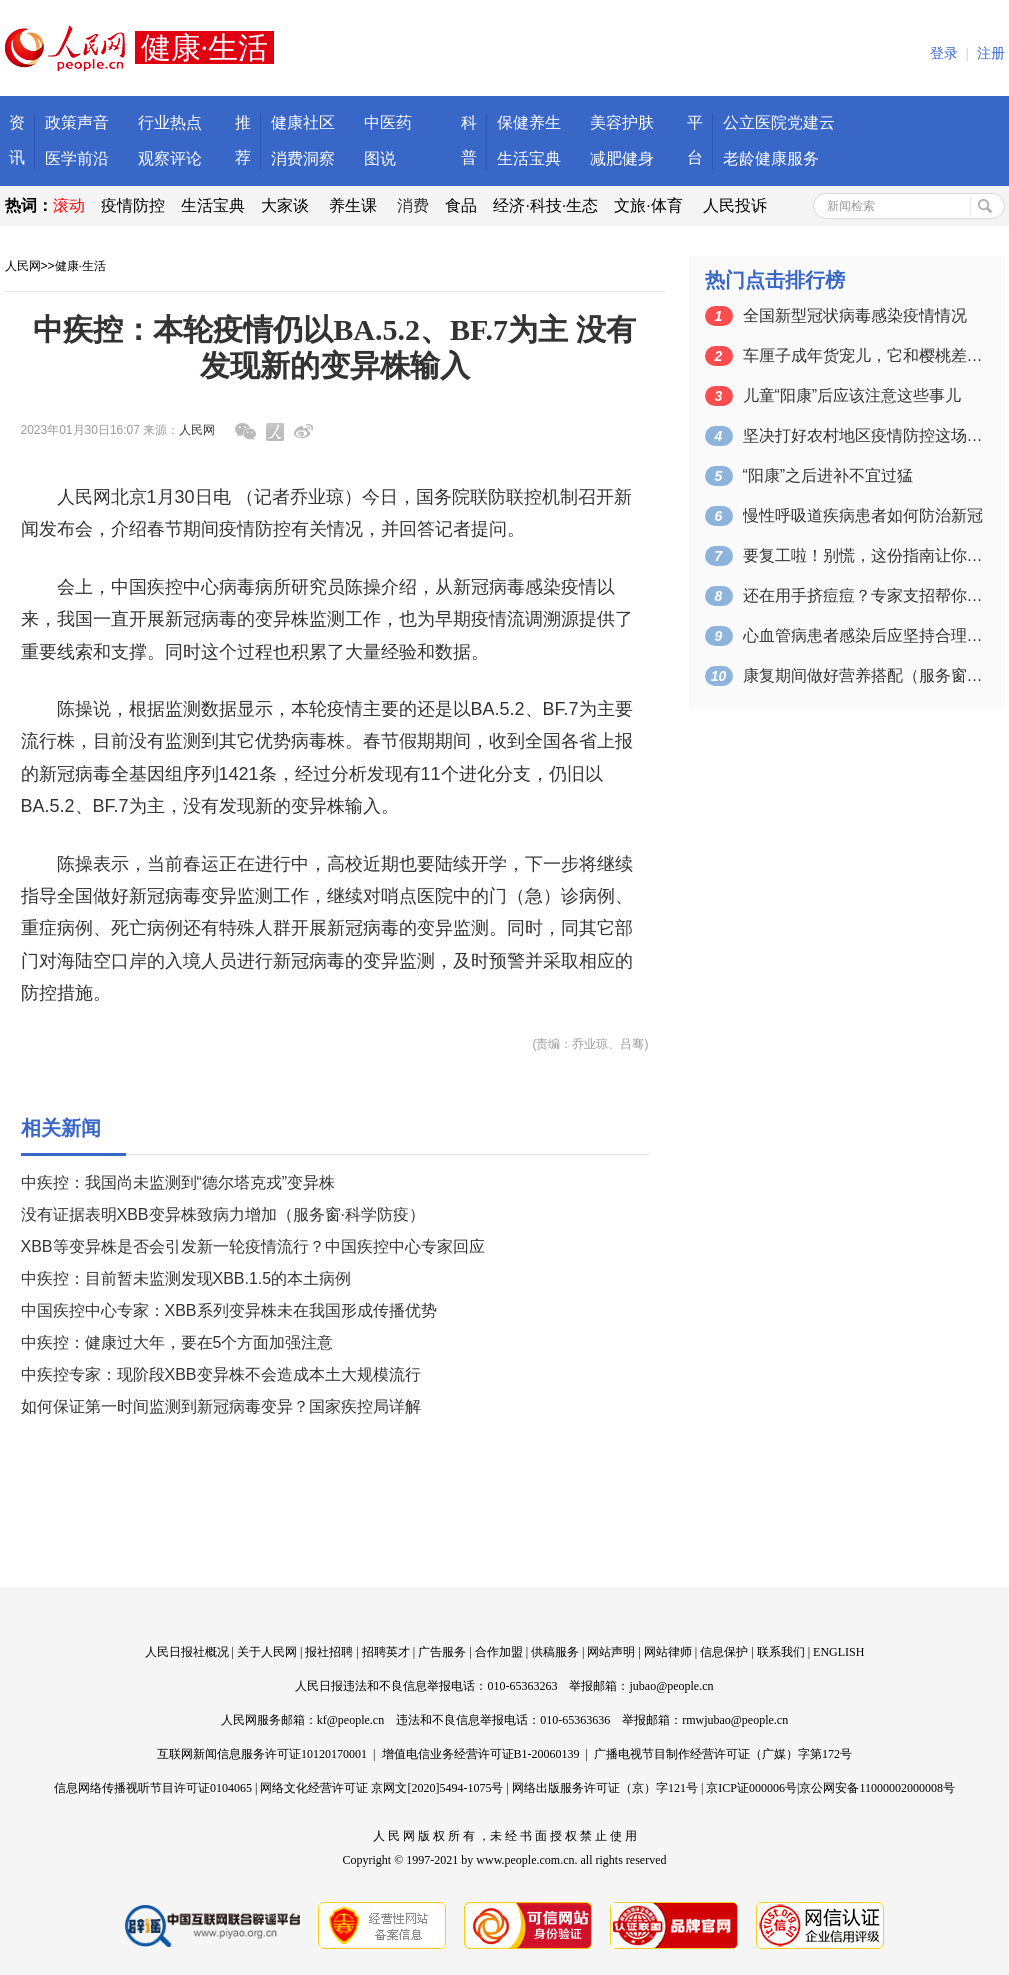  I want to click on 观察评论, so click(170, 158).